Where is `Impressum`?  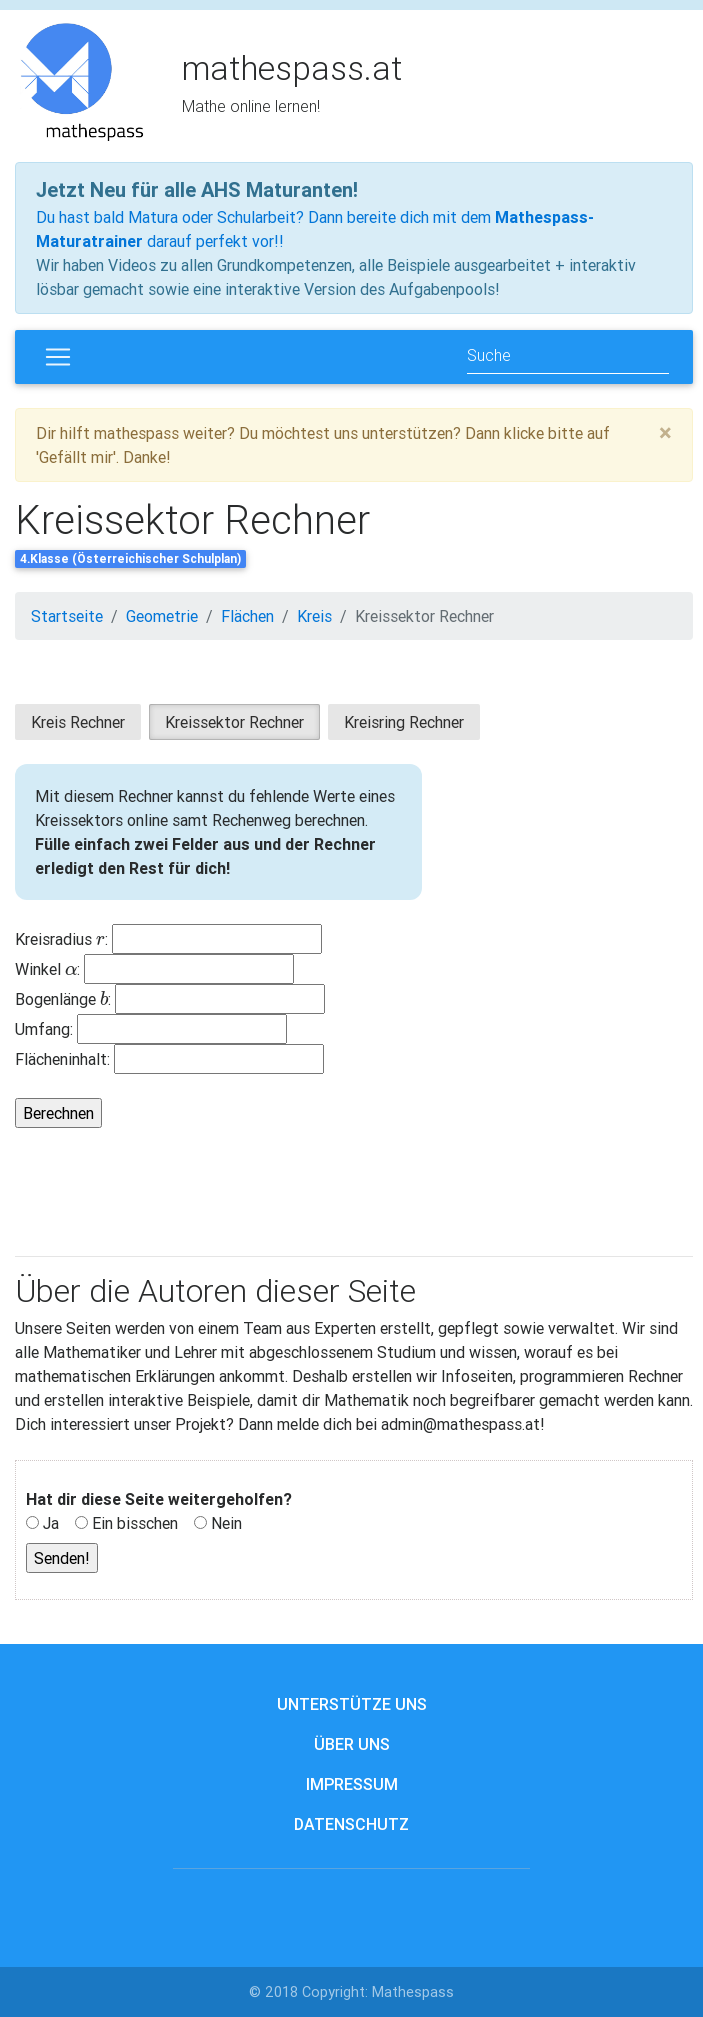 Impressum is located at coordinates (352, 1784).